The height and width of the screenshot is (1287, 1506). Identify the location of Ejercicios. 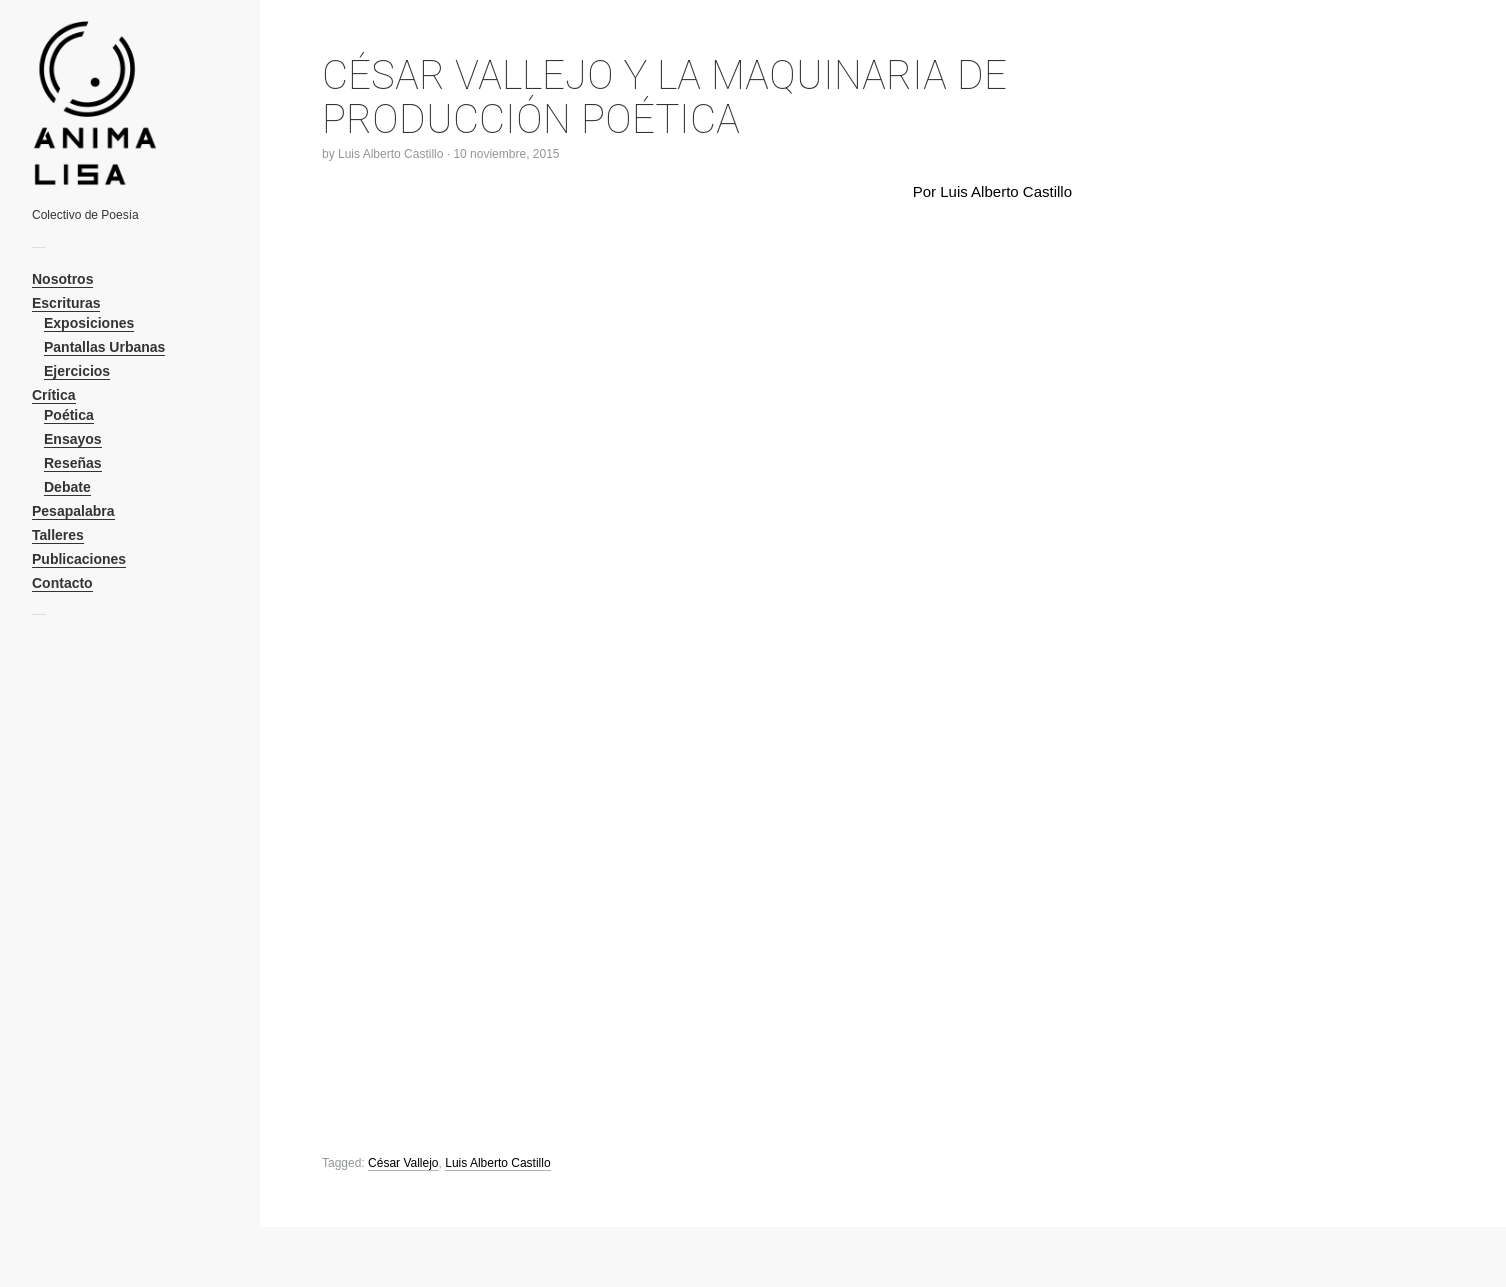
(77, 371).